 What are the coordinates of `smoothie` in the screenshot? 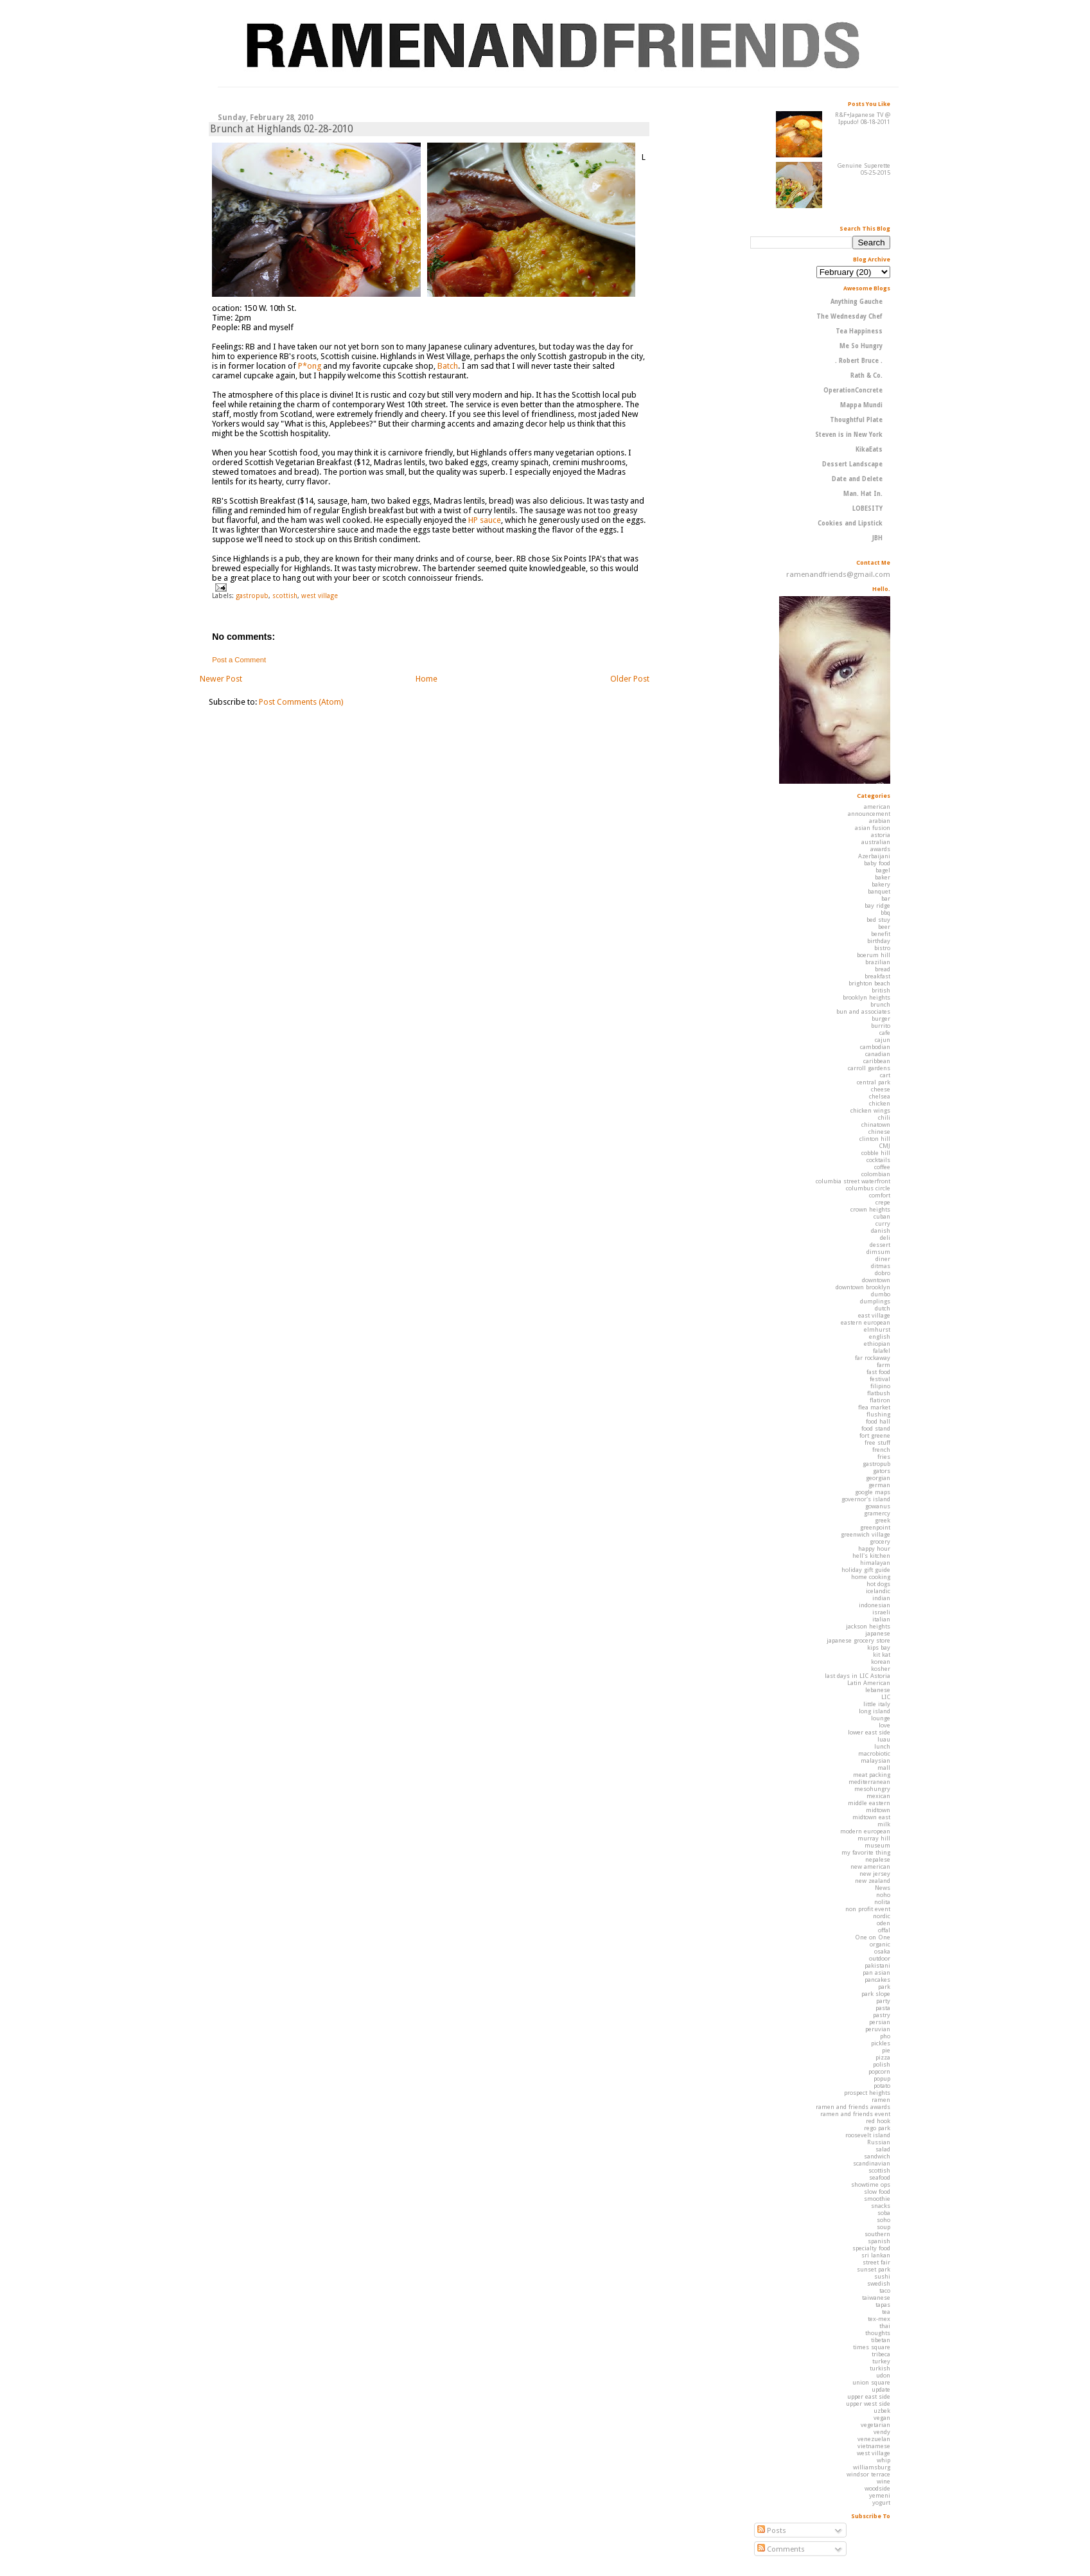 It's located at (877, 2198).